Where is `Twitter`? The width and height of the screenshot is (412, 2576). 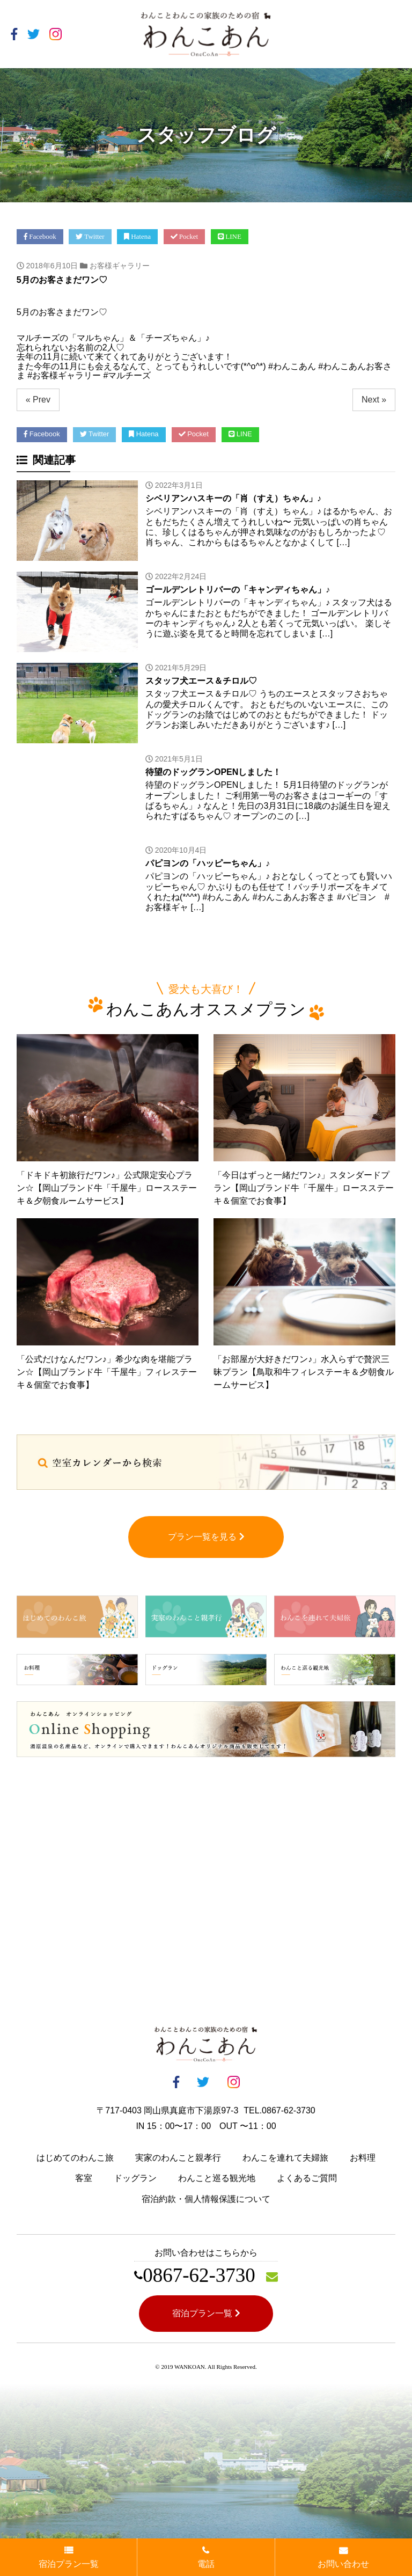
Twitter is located at coordinates (90, 236).